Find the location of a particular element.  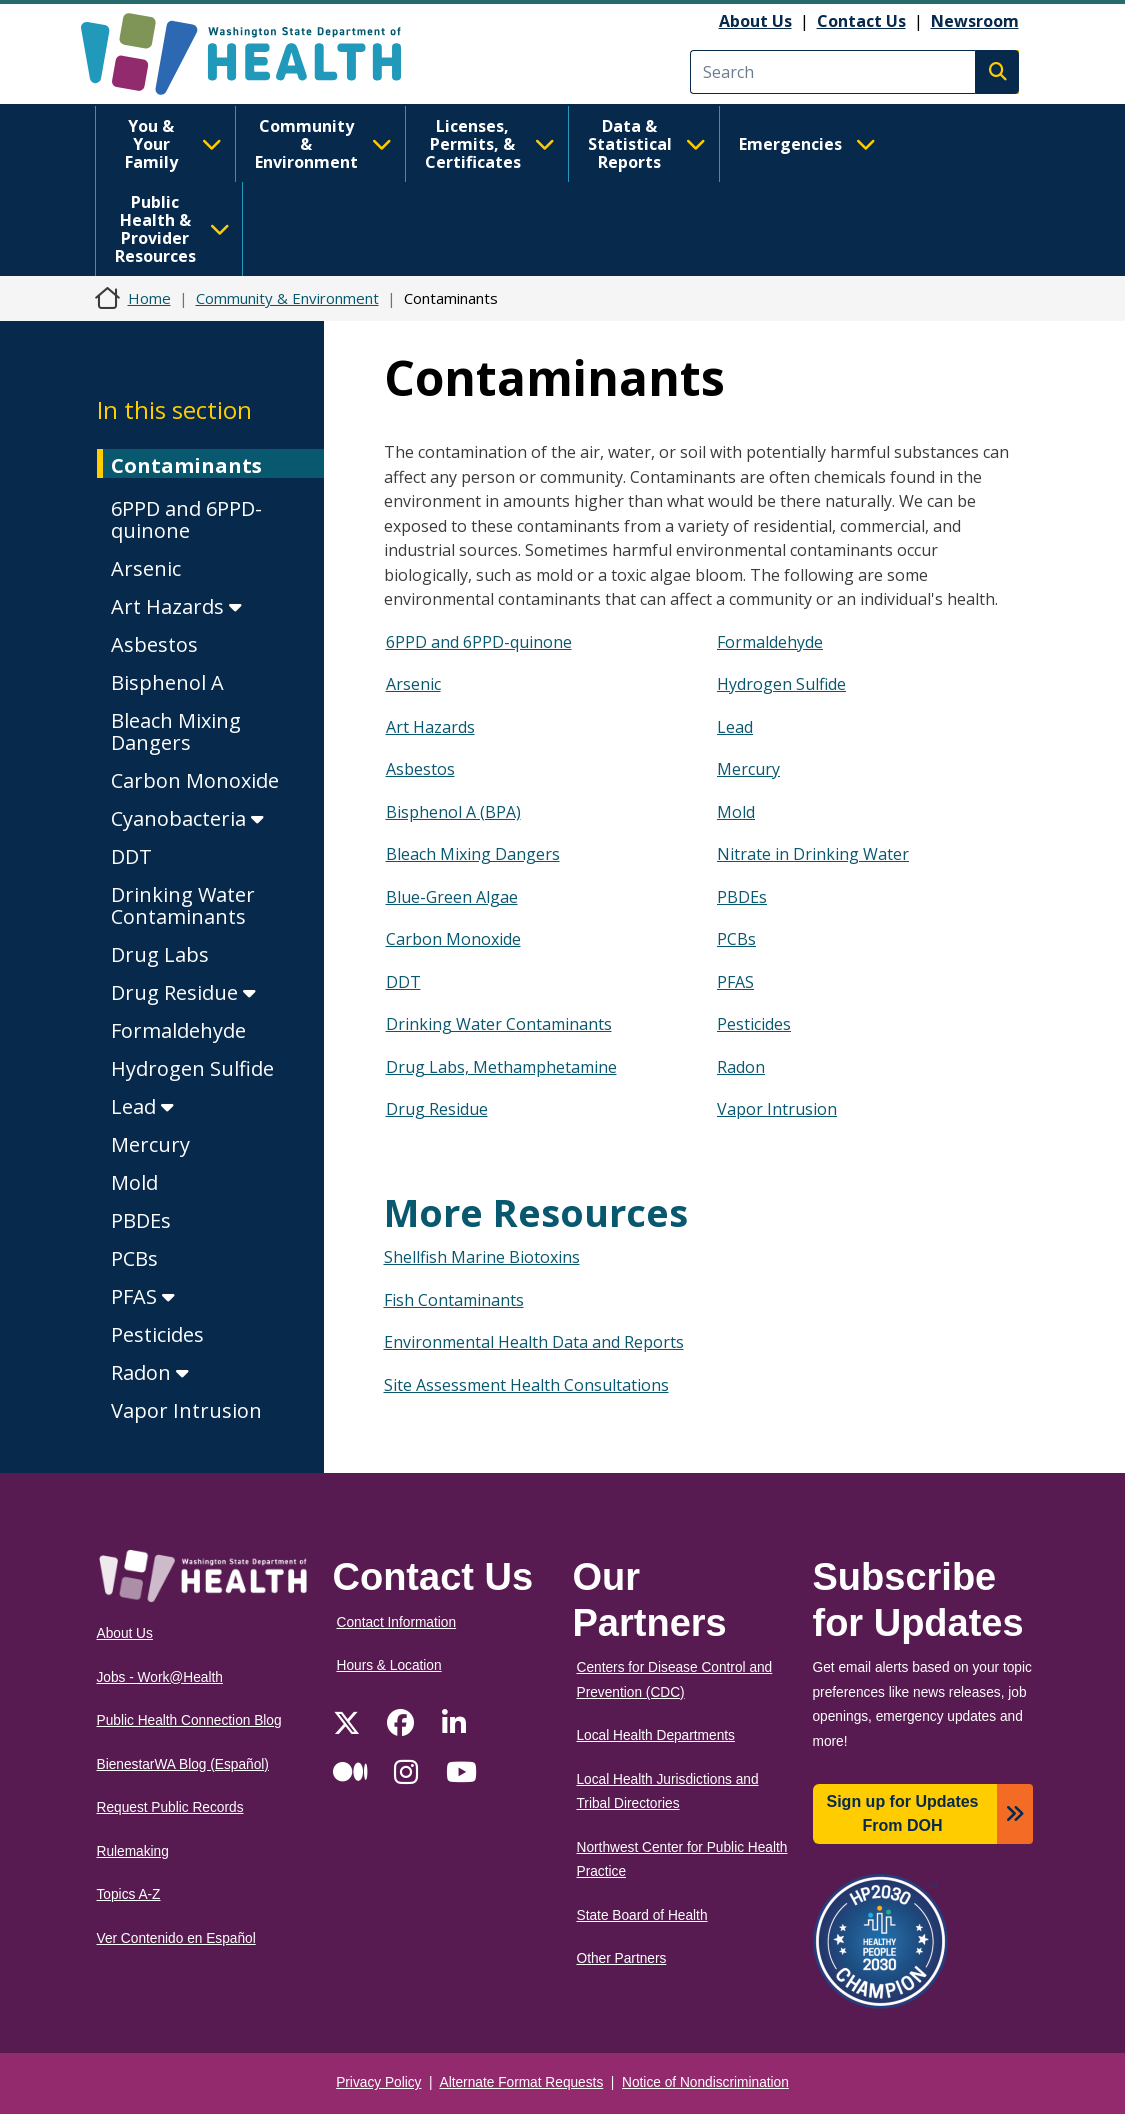

Lead is located at coordinates (142, 1106).